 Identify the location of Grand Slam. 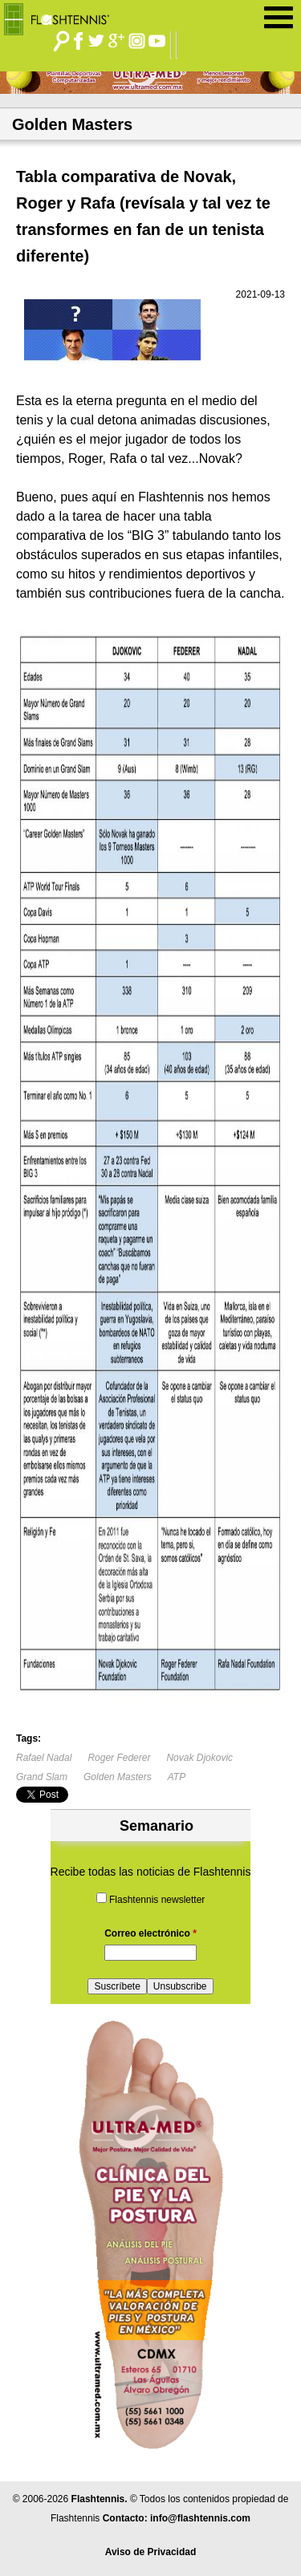
(41, 1777).